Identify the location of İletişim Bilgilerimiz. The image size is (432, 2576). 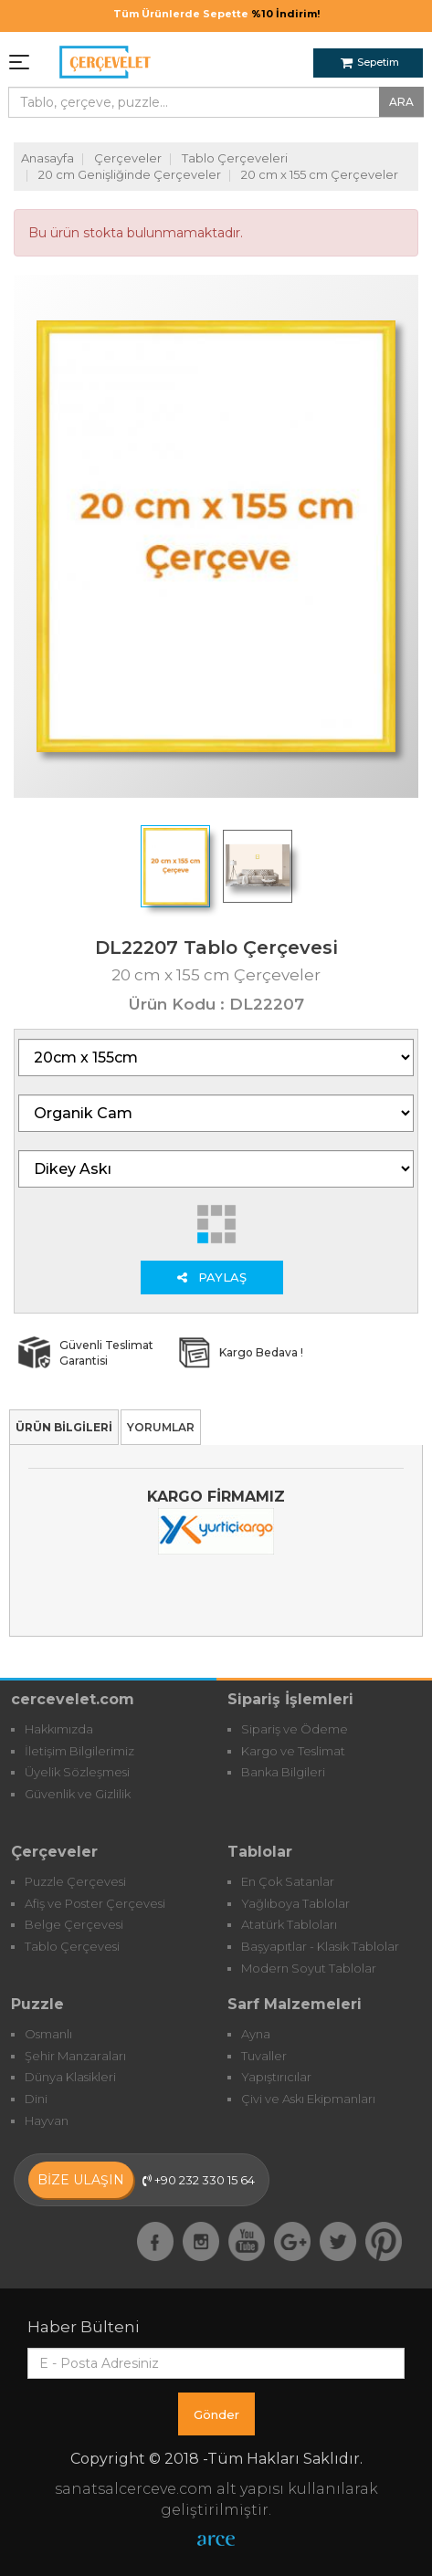
(79, 1751).